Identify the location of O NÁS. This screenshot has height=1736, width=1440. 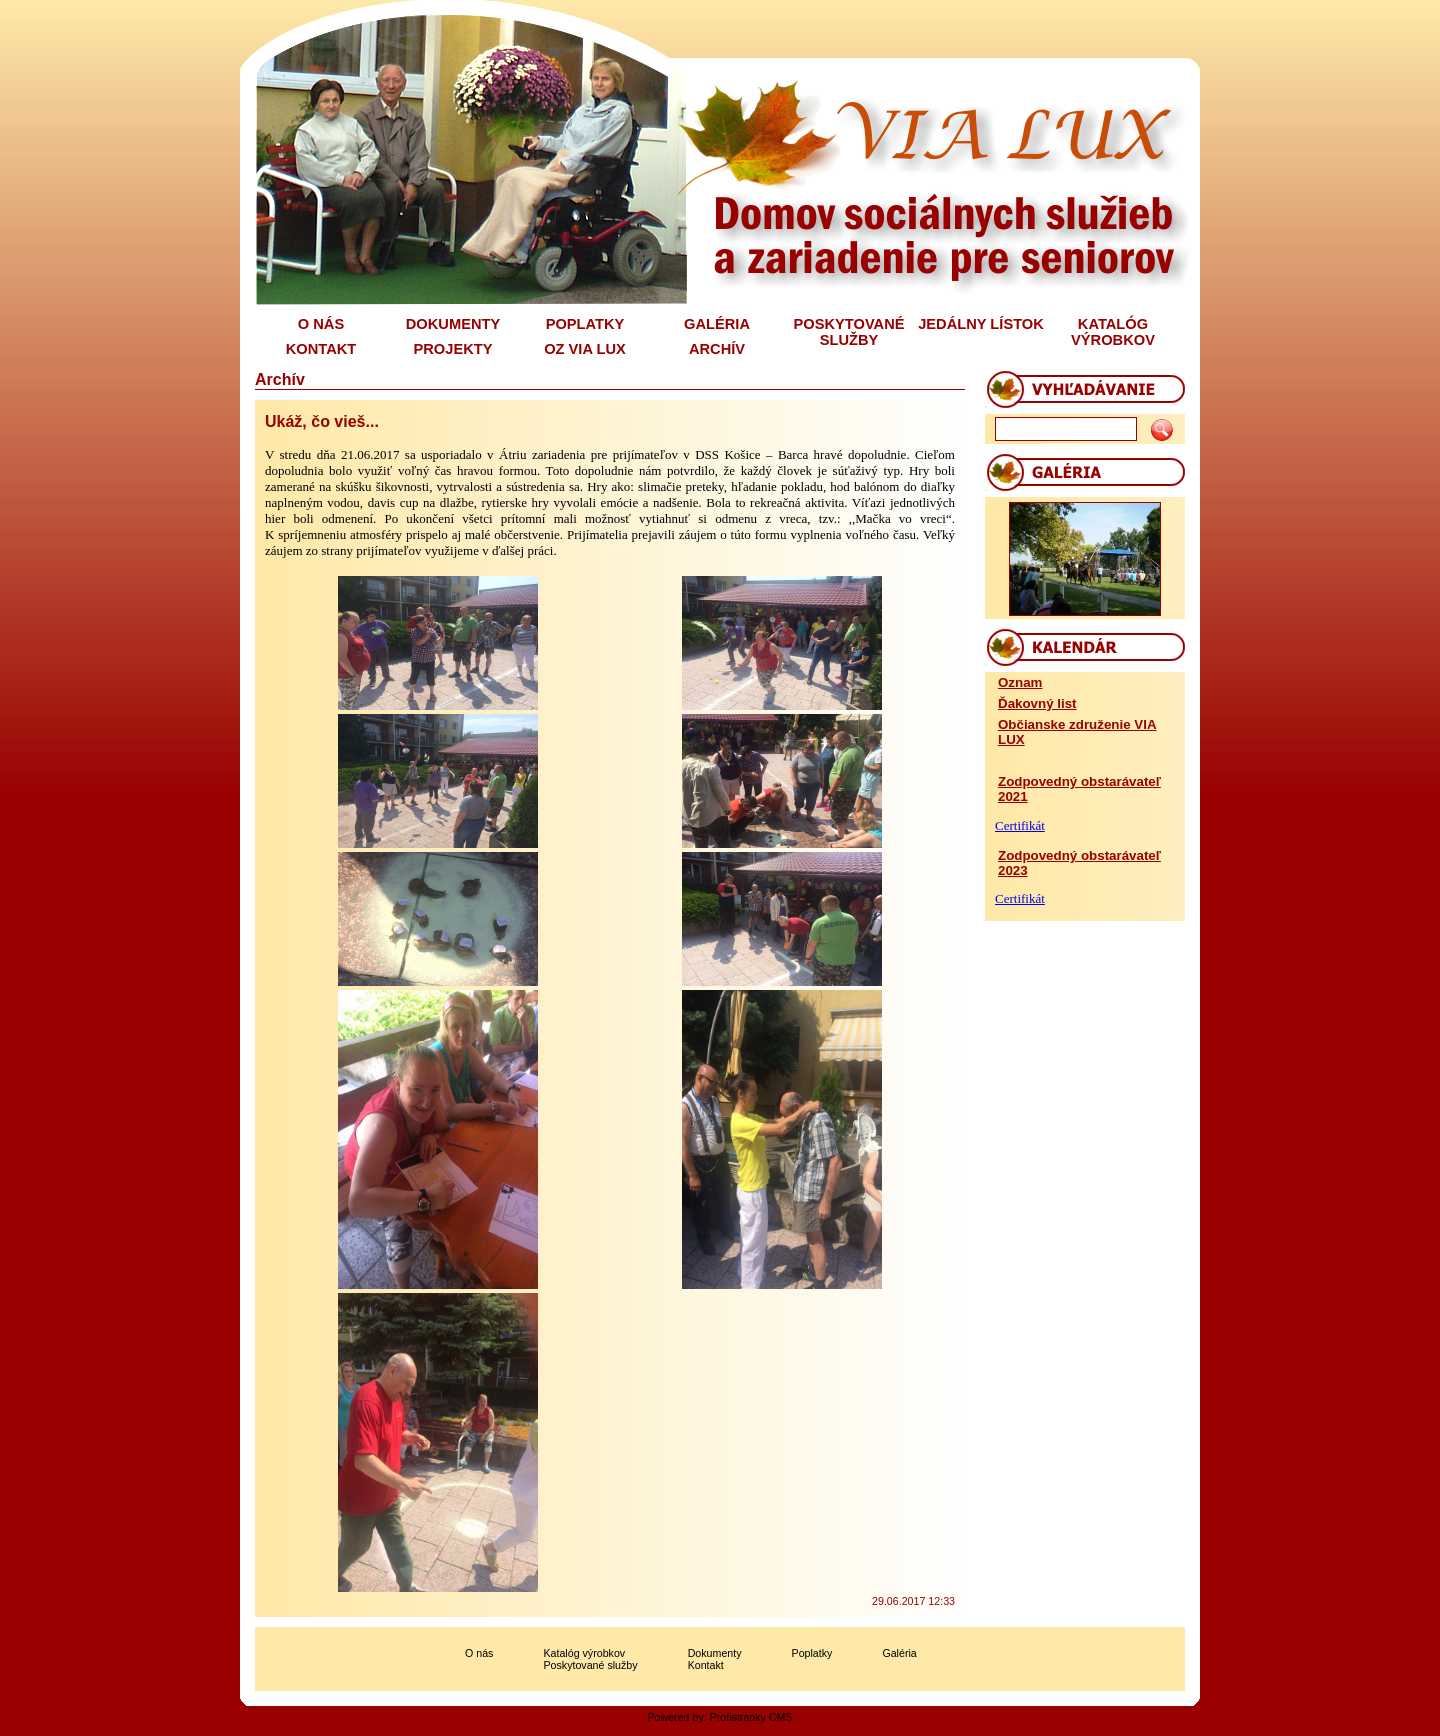
(321, 324).